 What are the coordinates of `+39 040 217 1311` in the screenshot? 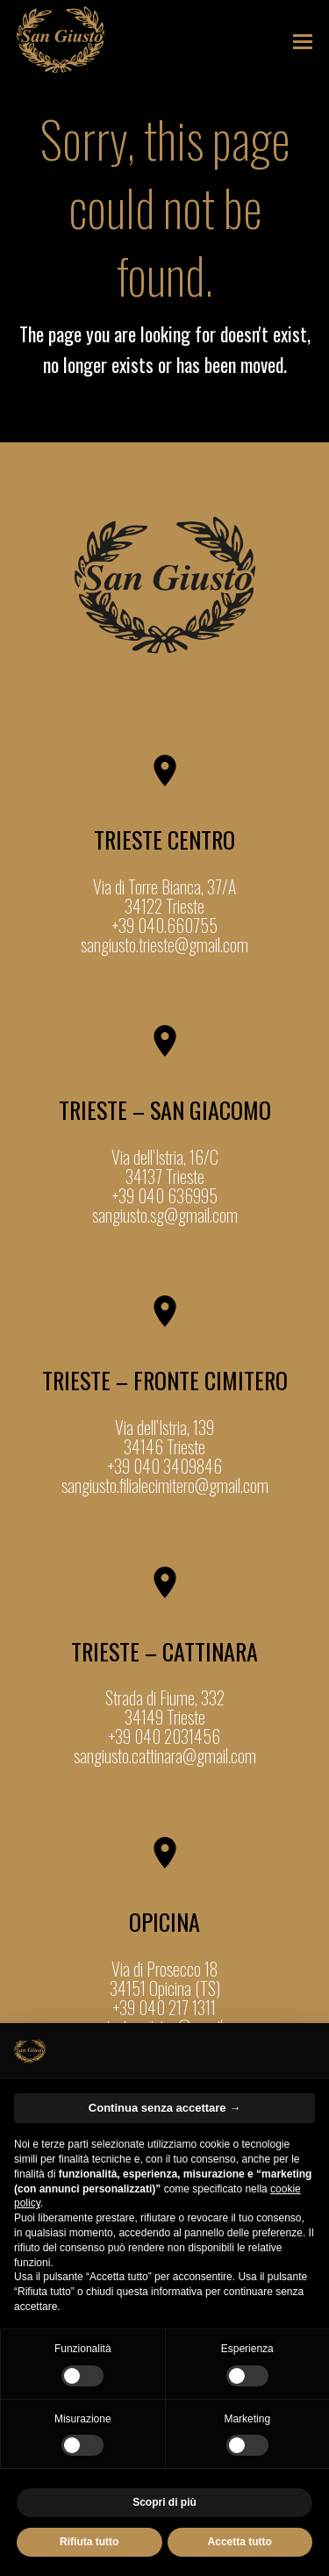 It's located at (164, 2007).